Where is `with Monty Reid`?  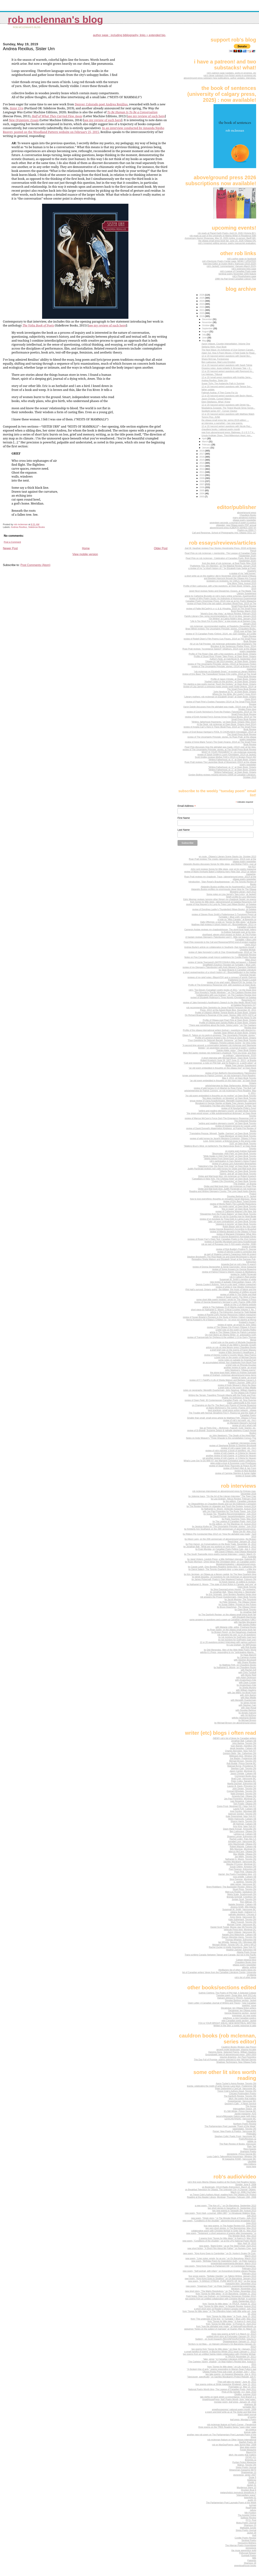
with Monty Reid is located at coordinates (248, 1675).